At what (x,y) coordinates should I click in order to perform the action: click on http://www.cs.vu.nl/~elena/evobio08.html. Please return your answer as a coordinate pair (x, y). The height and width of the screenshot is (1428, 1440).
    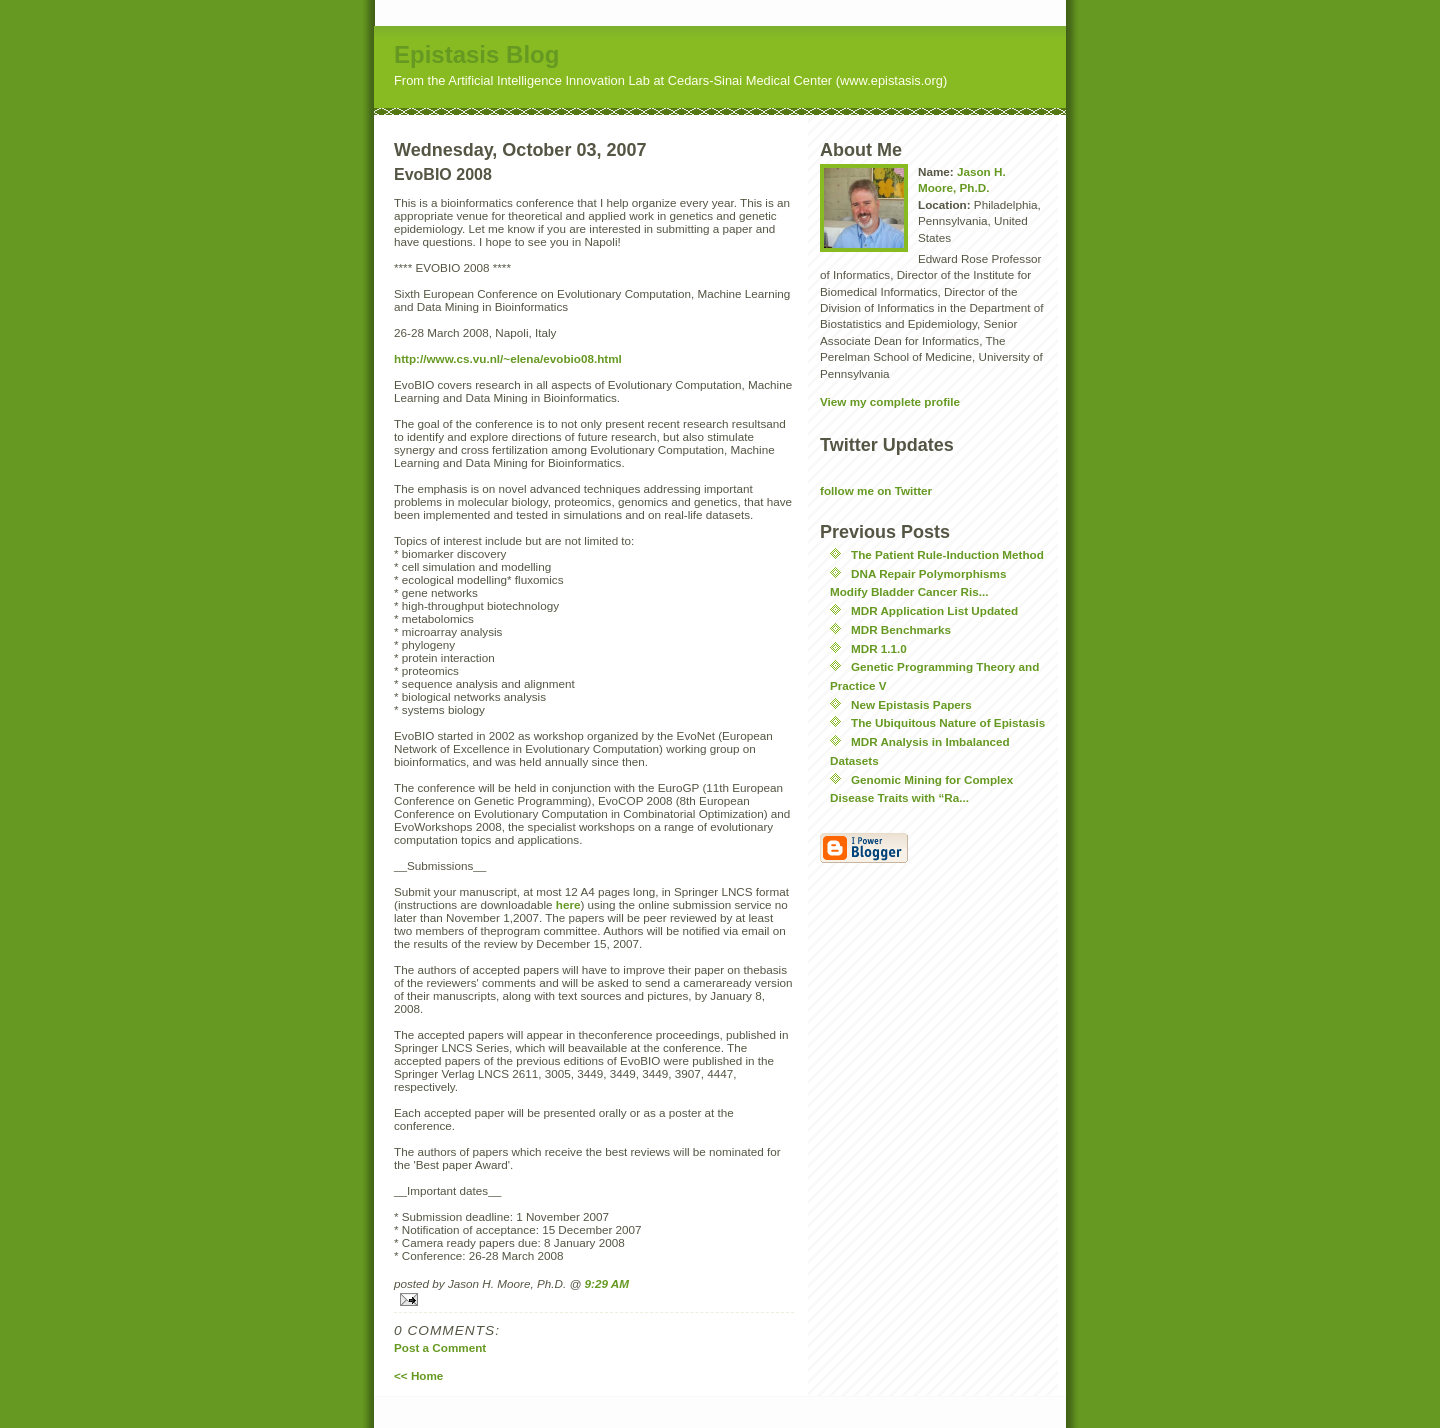
    Looking at the image, I should click on (508, 358).